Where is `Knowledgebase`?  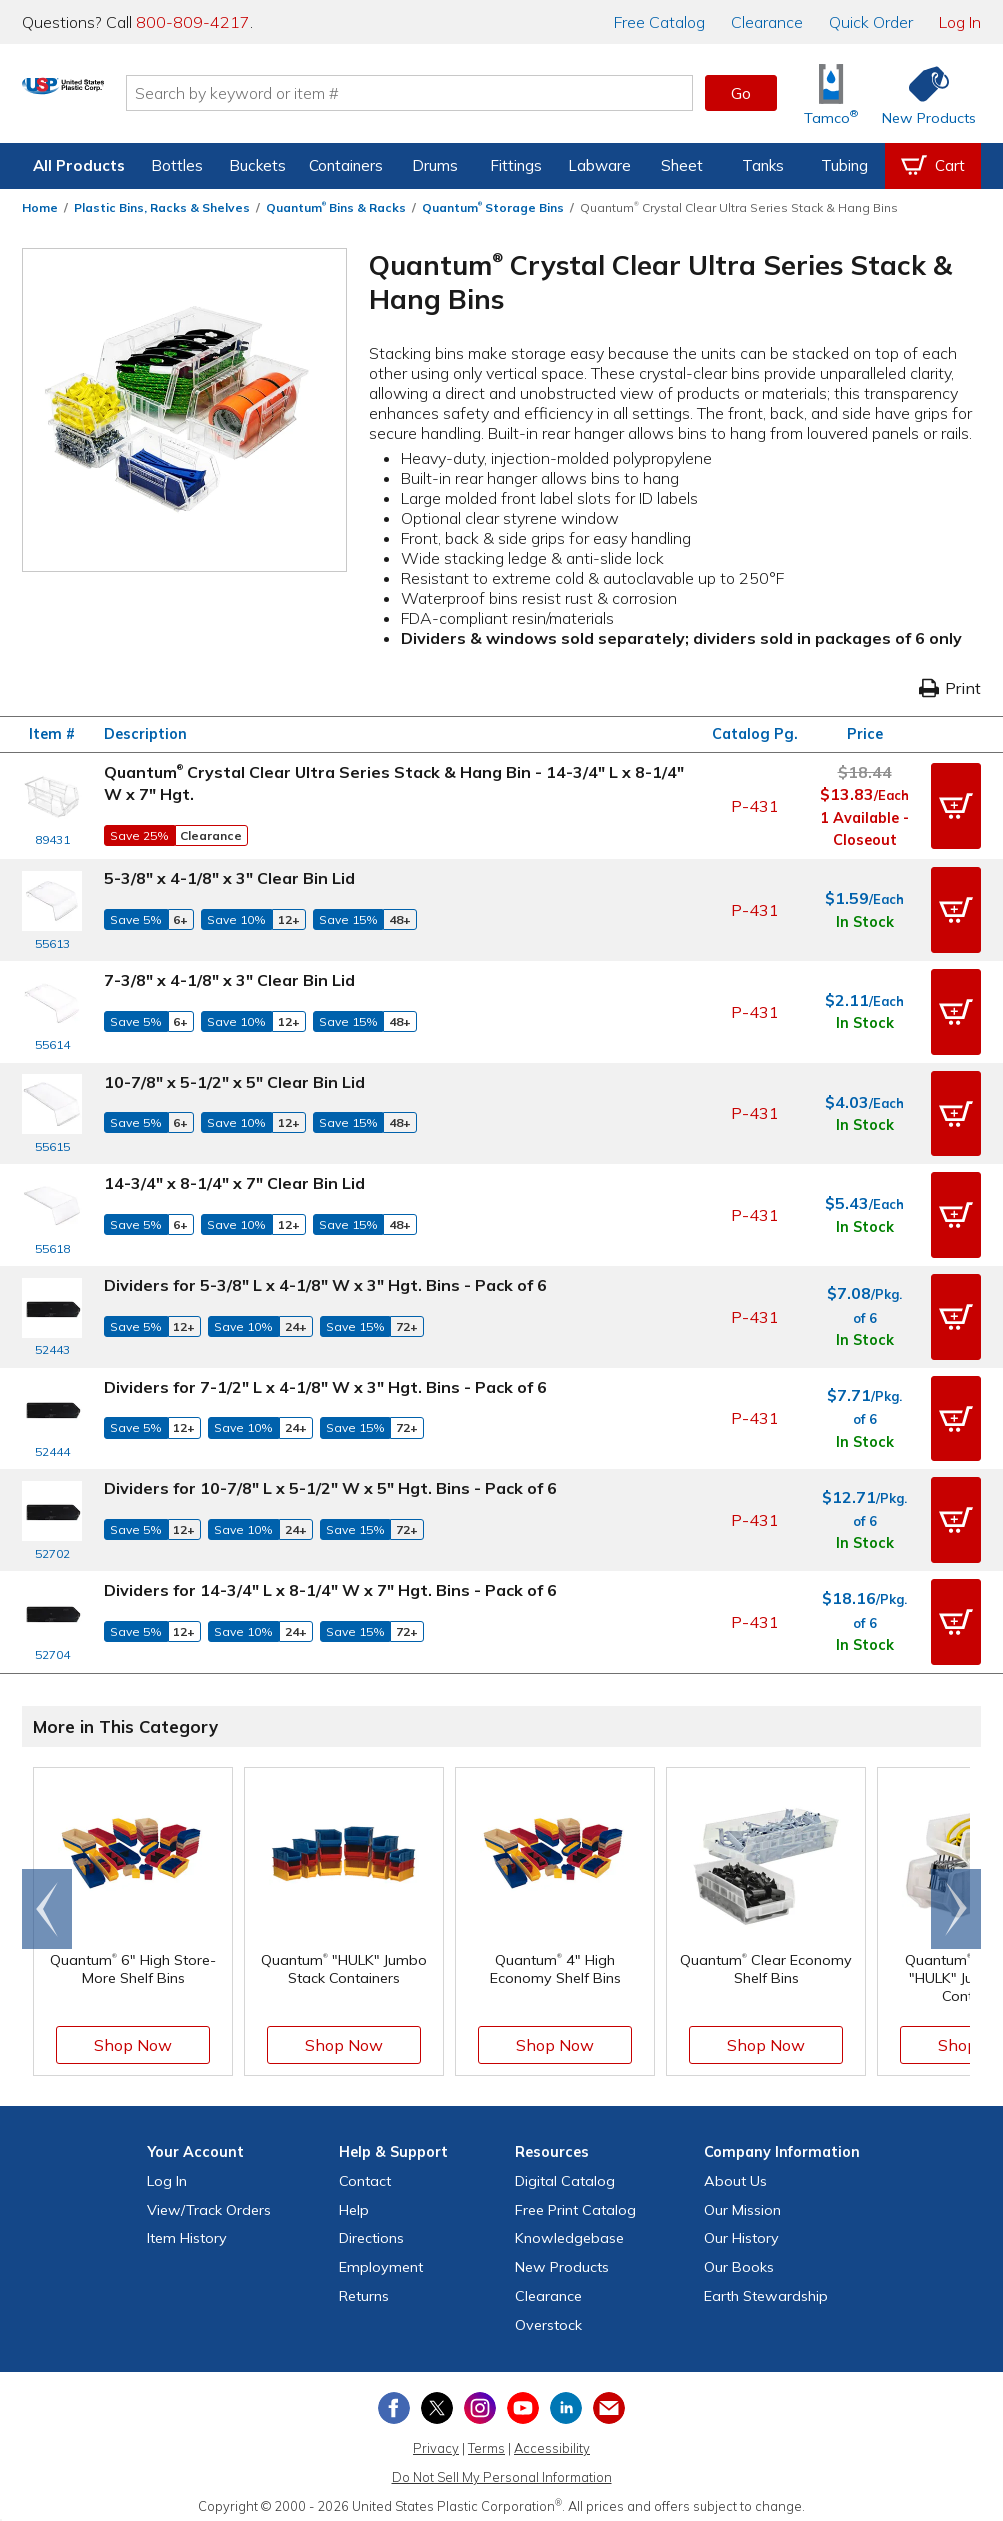
Knowledgebase is located at coordinates (569, 2230).